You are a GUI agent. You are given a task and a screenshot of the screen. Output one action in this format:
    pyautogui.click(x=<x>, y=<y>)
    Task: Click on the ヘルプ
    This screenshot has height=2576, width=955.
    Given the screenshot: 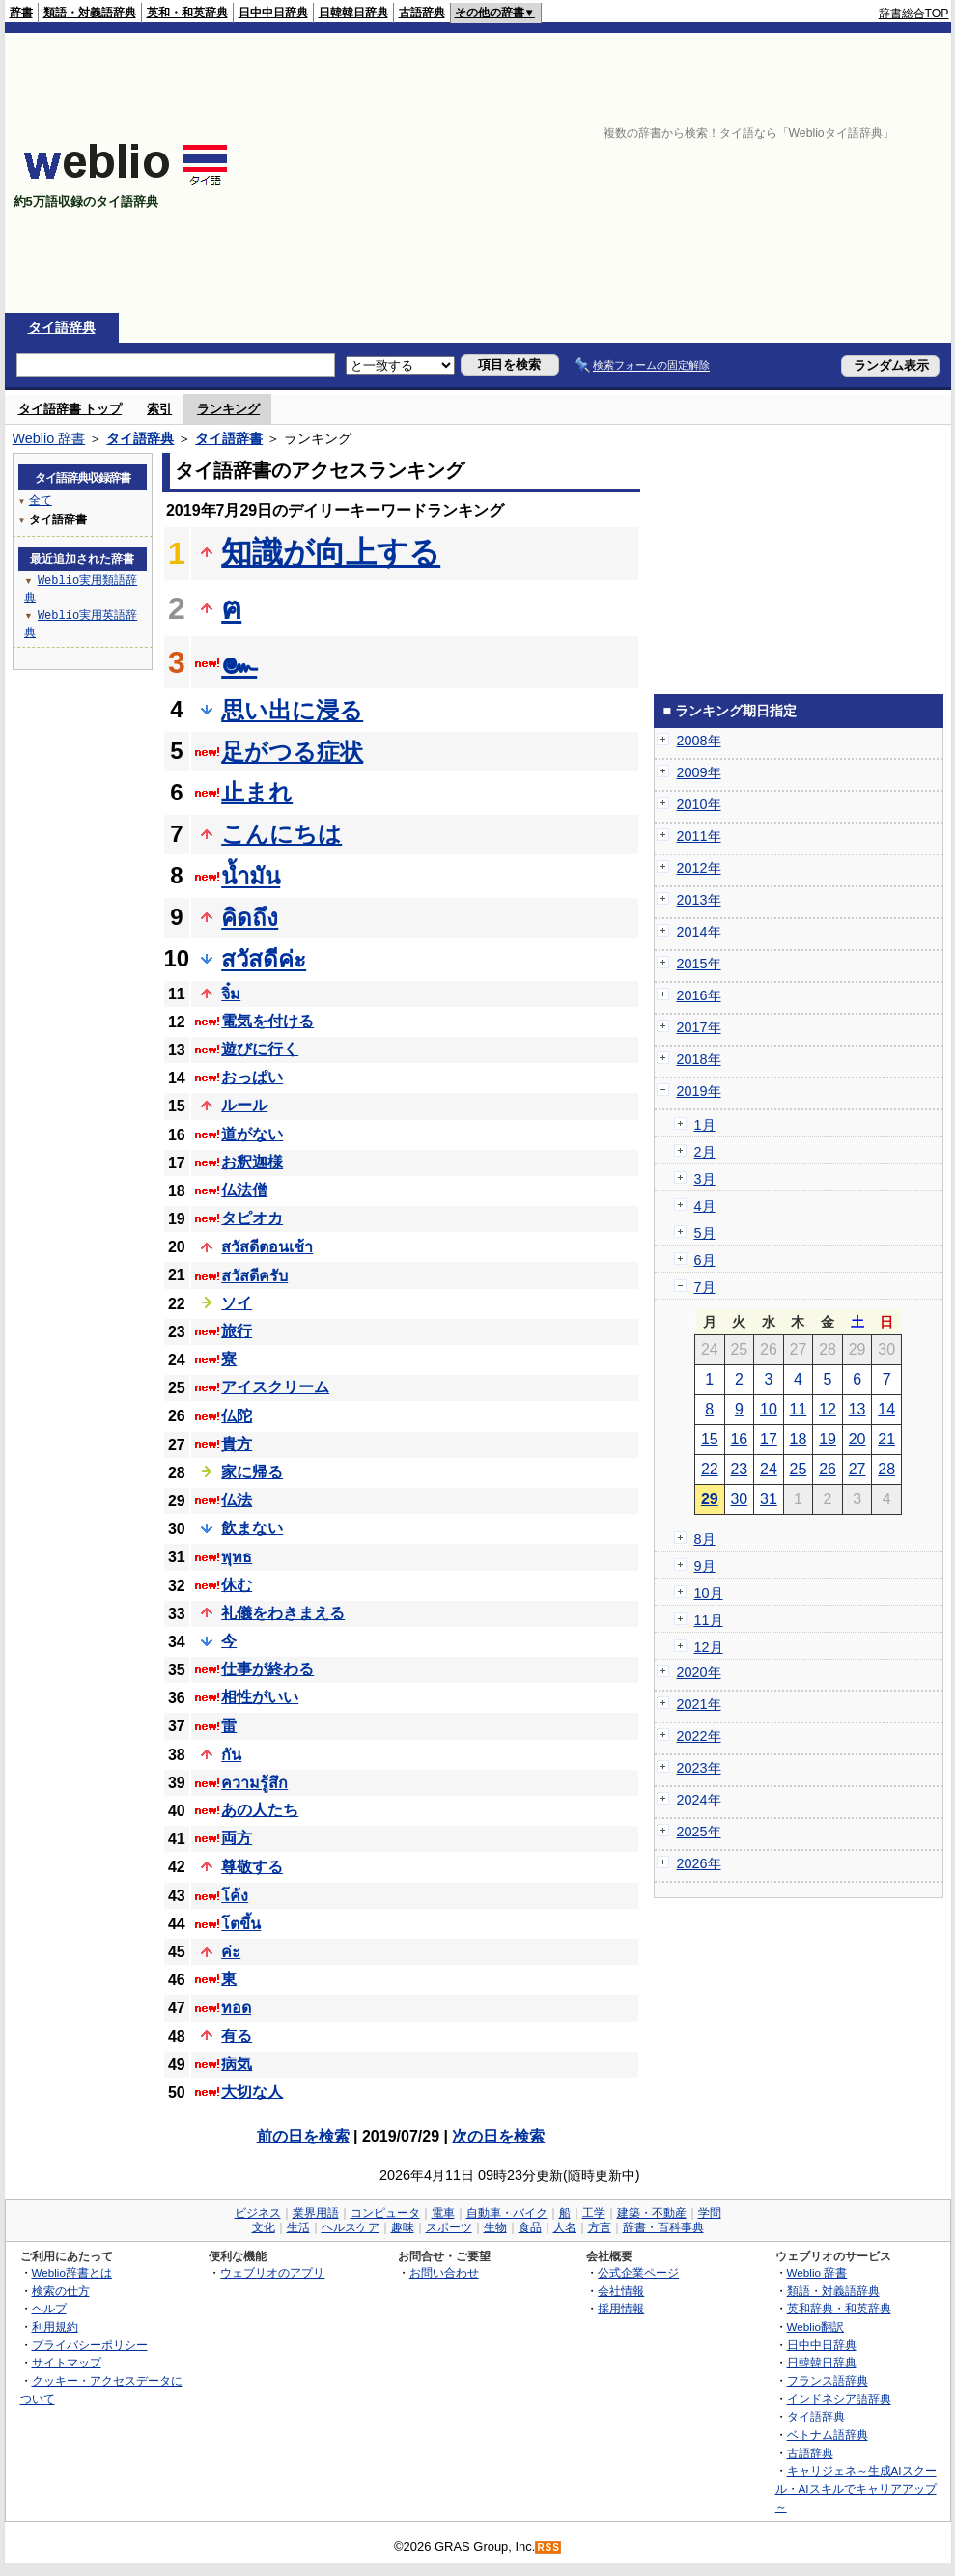 What is the action you would take?
    pyautogui.click(x=49, y=2308)
    